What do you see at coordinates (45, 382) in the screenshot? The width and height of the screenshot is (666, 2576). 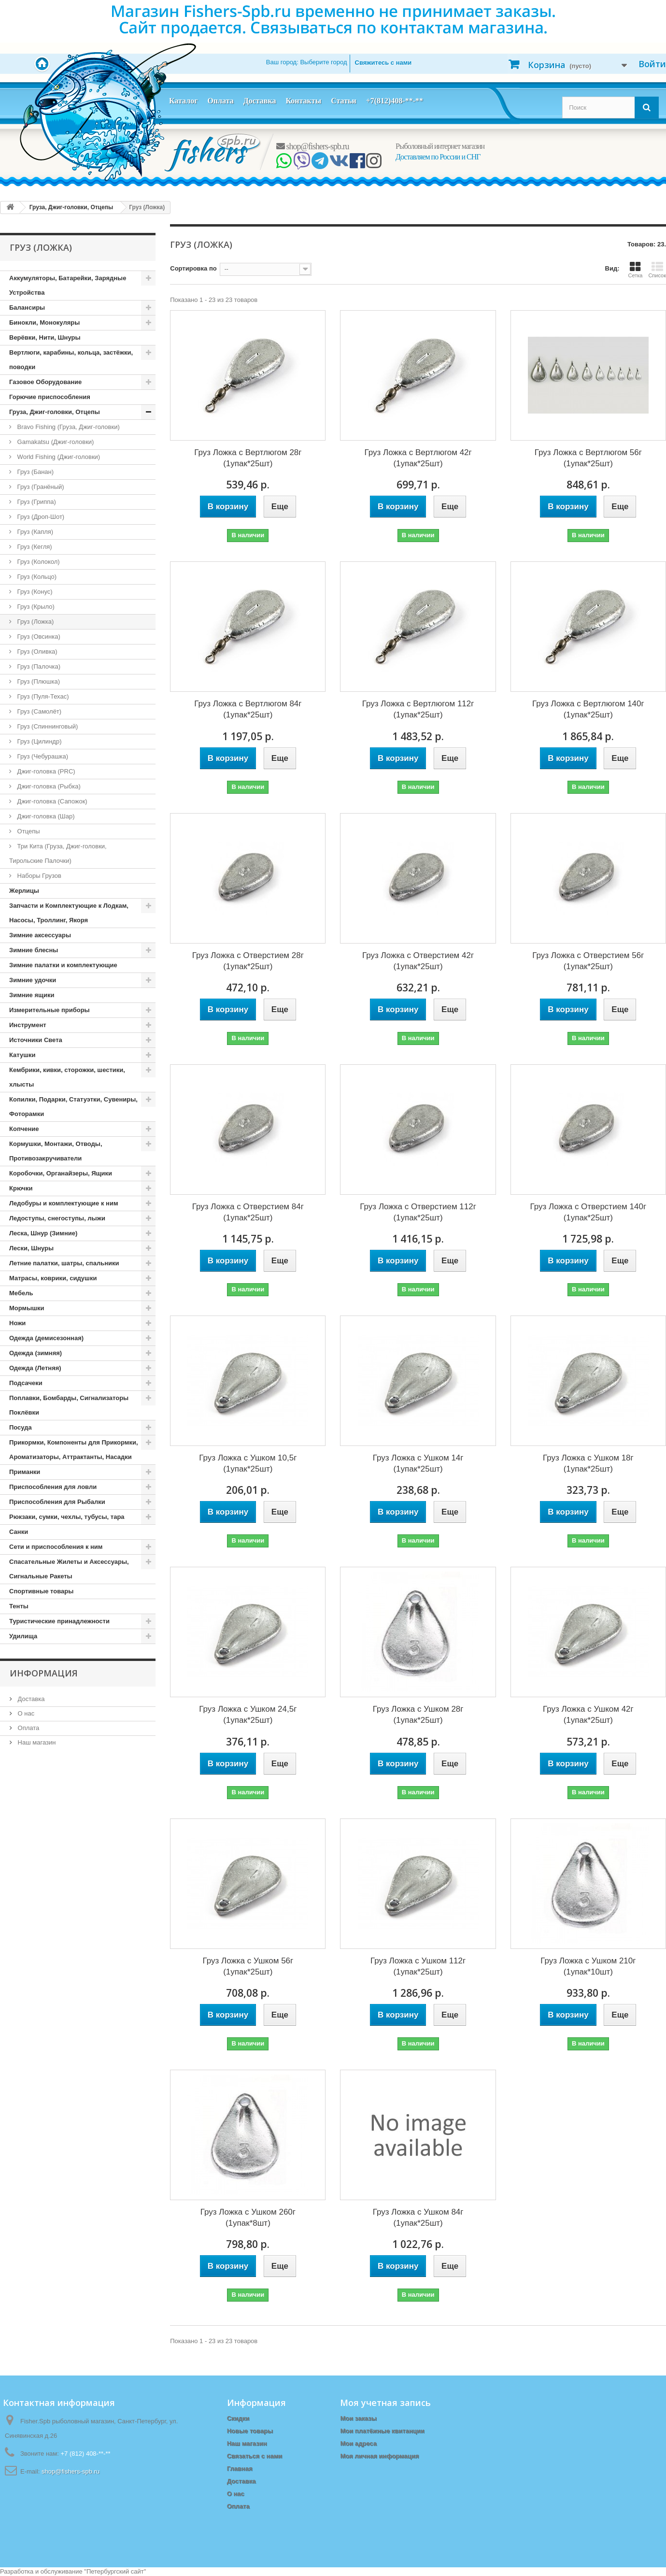 I see `Газовое Оборудование` at bounding box center [45, 382].